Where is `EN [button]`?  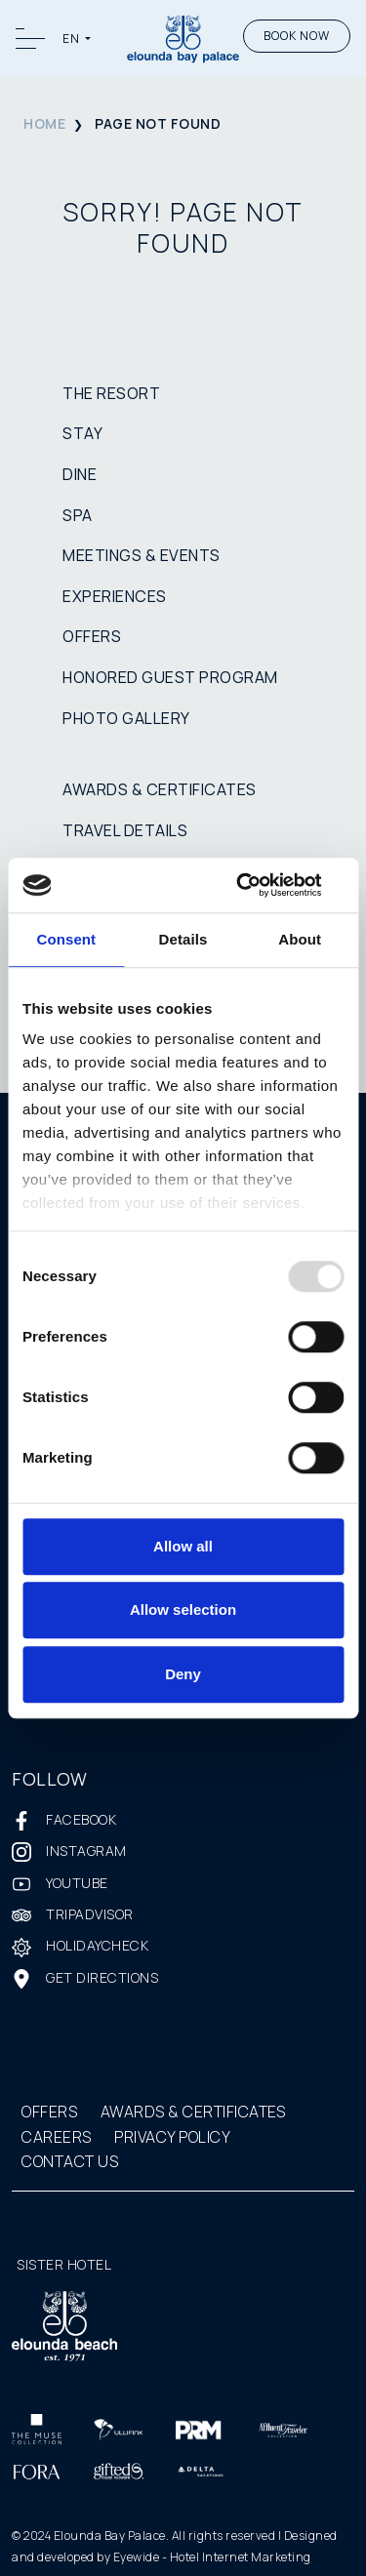
EN [button] is located at coordinates (72, 38).